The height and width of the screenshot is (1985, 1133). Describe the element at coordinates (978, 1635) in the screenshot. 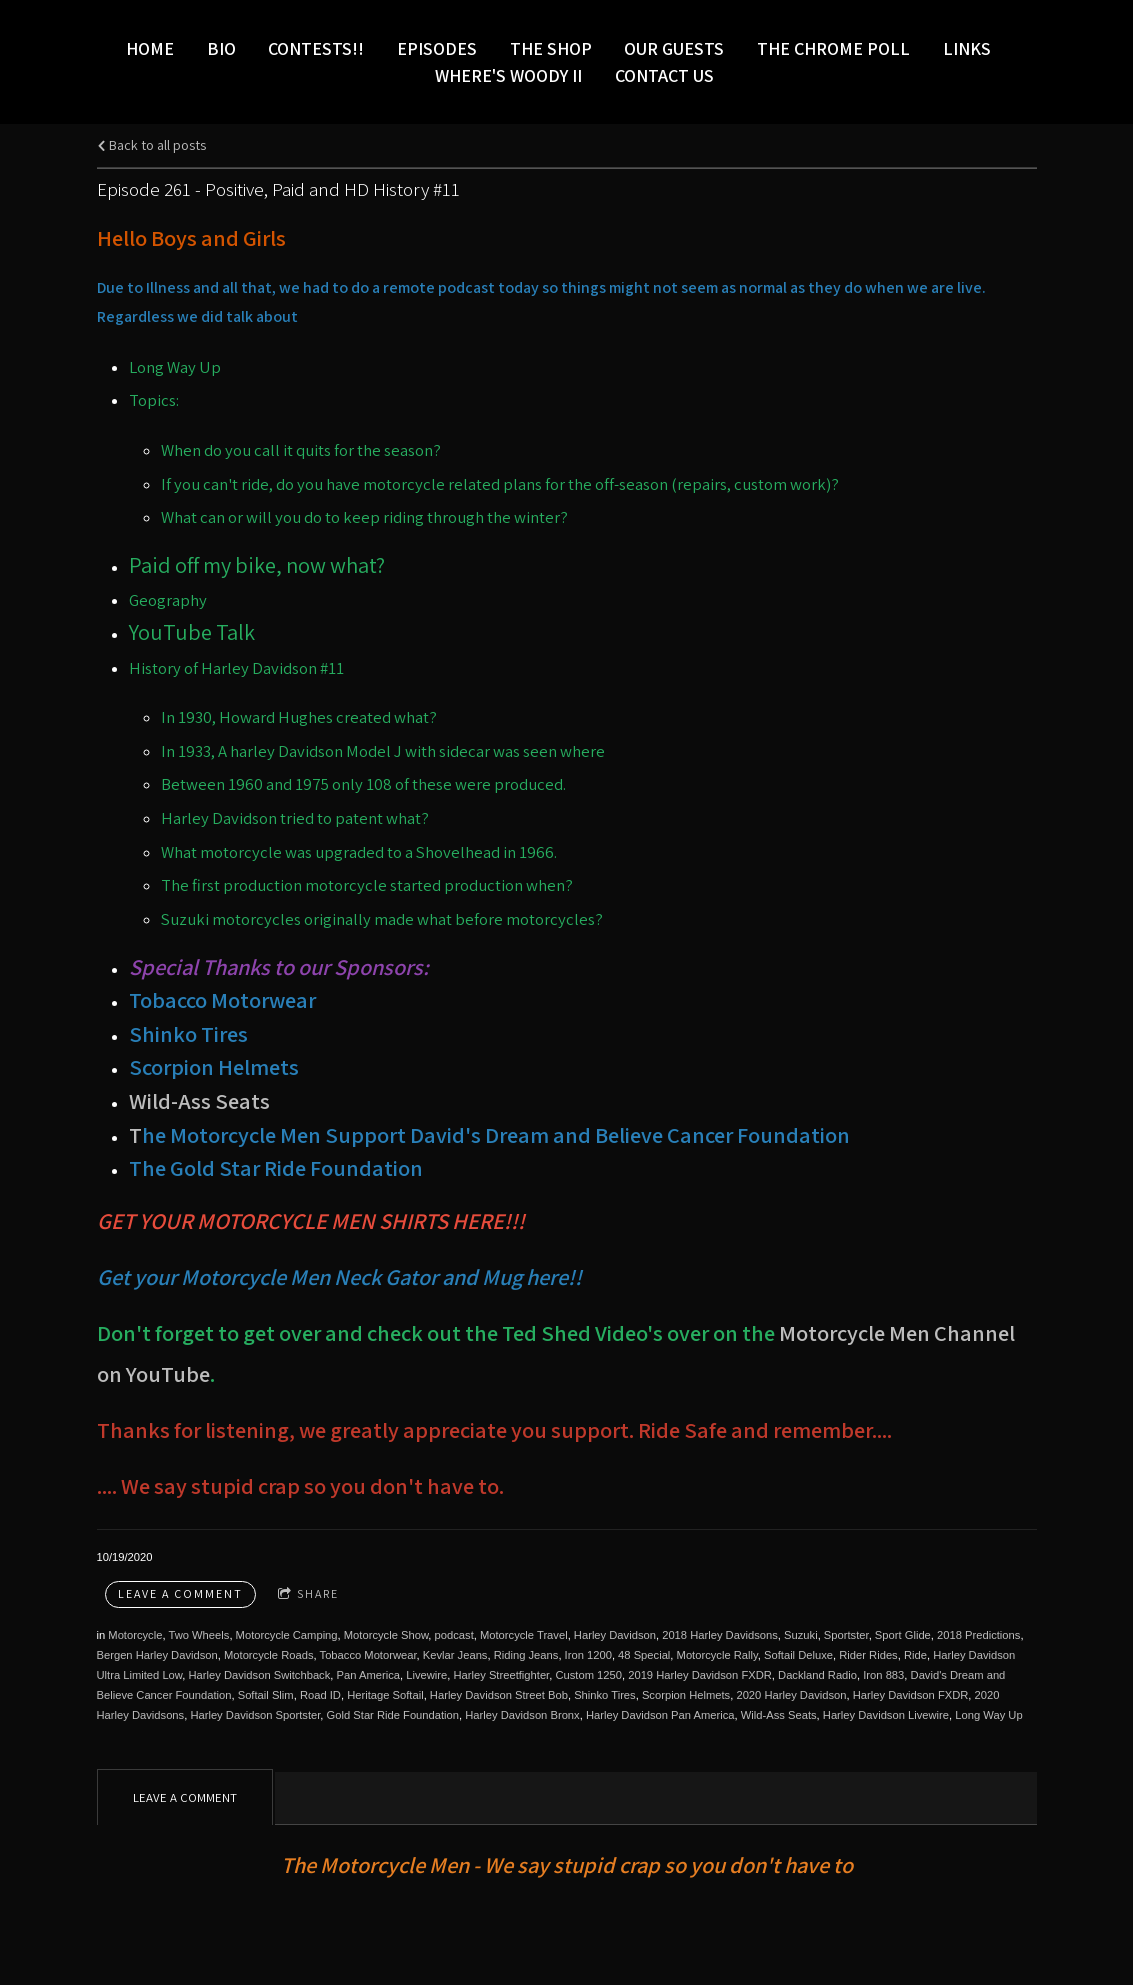

I see `2018 Predictions` at that location.